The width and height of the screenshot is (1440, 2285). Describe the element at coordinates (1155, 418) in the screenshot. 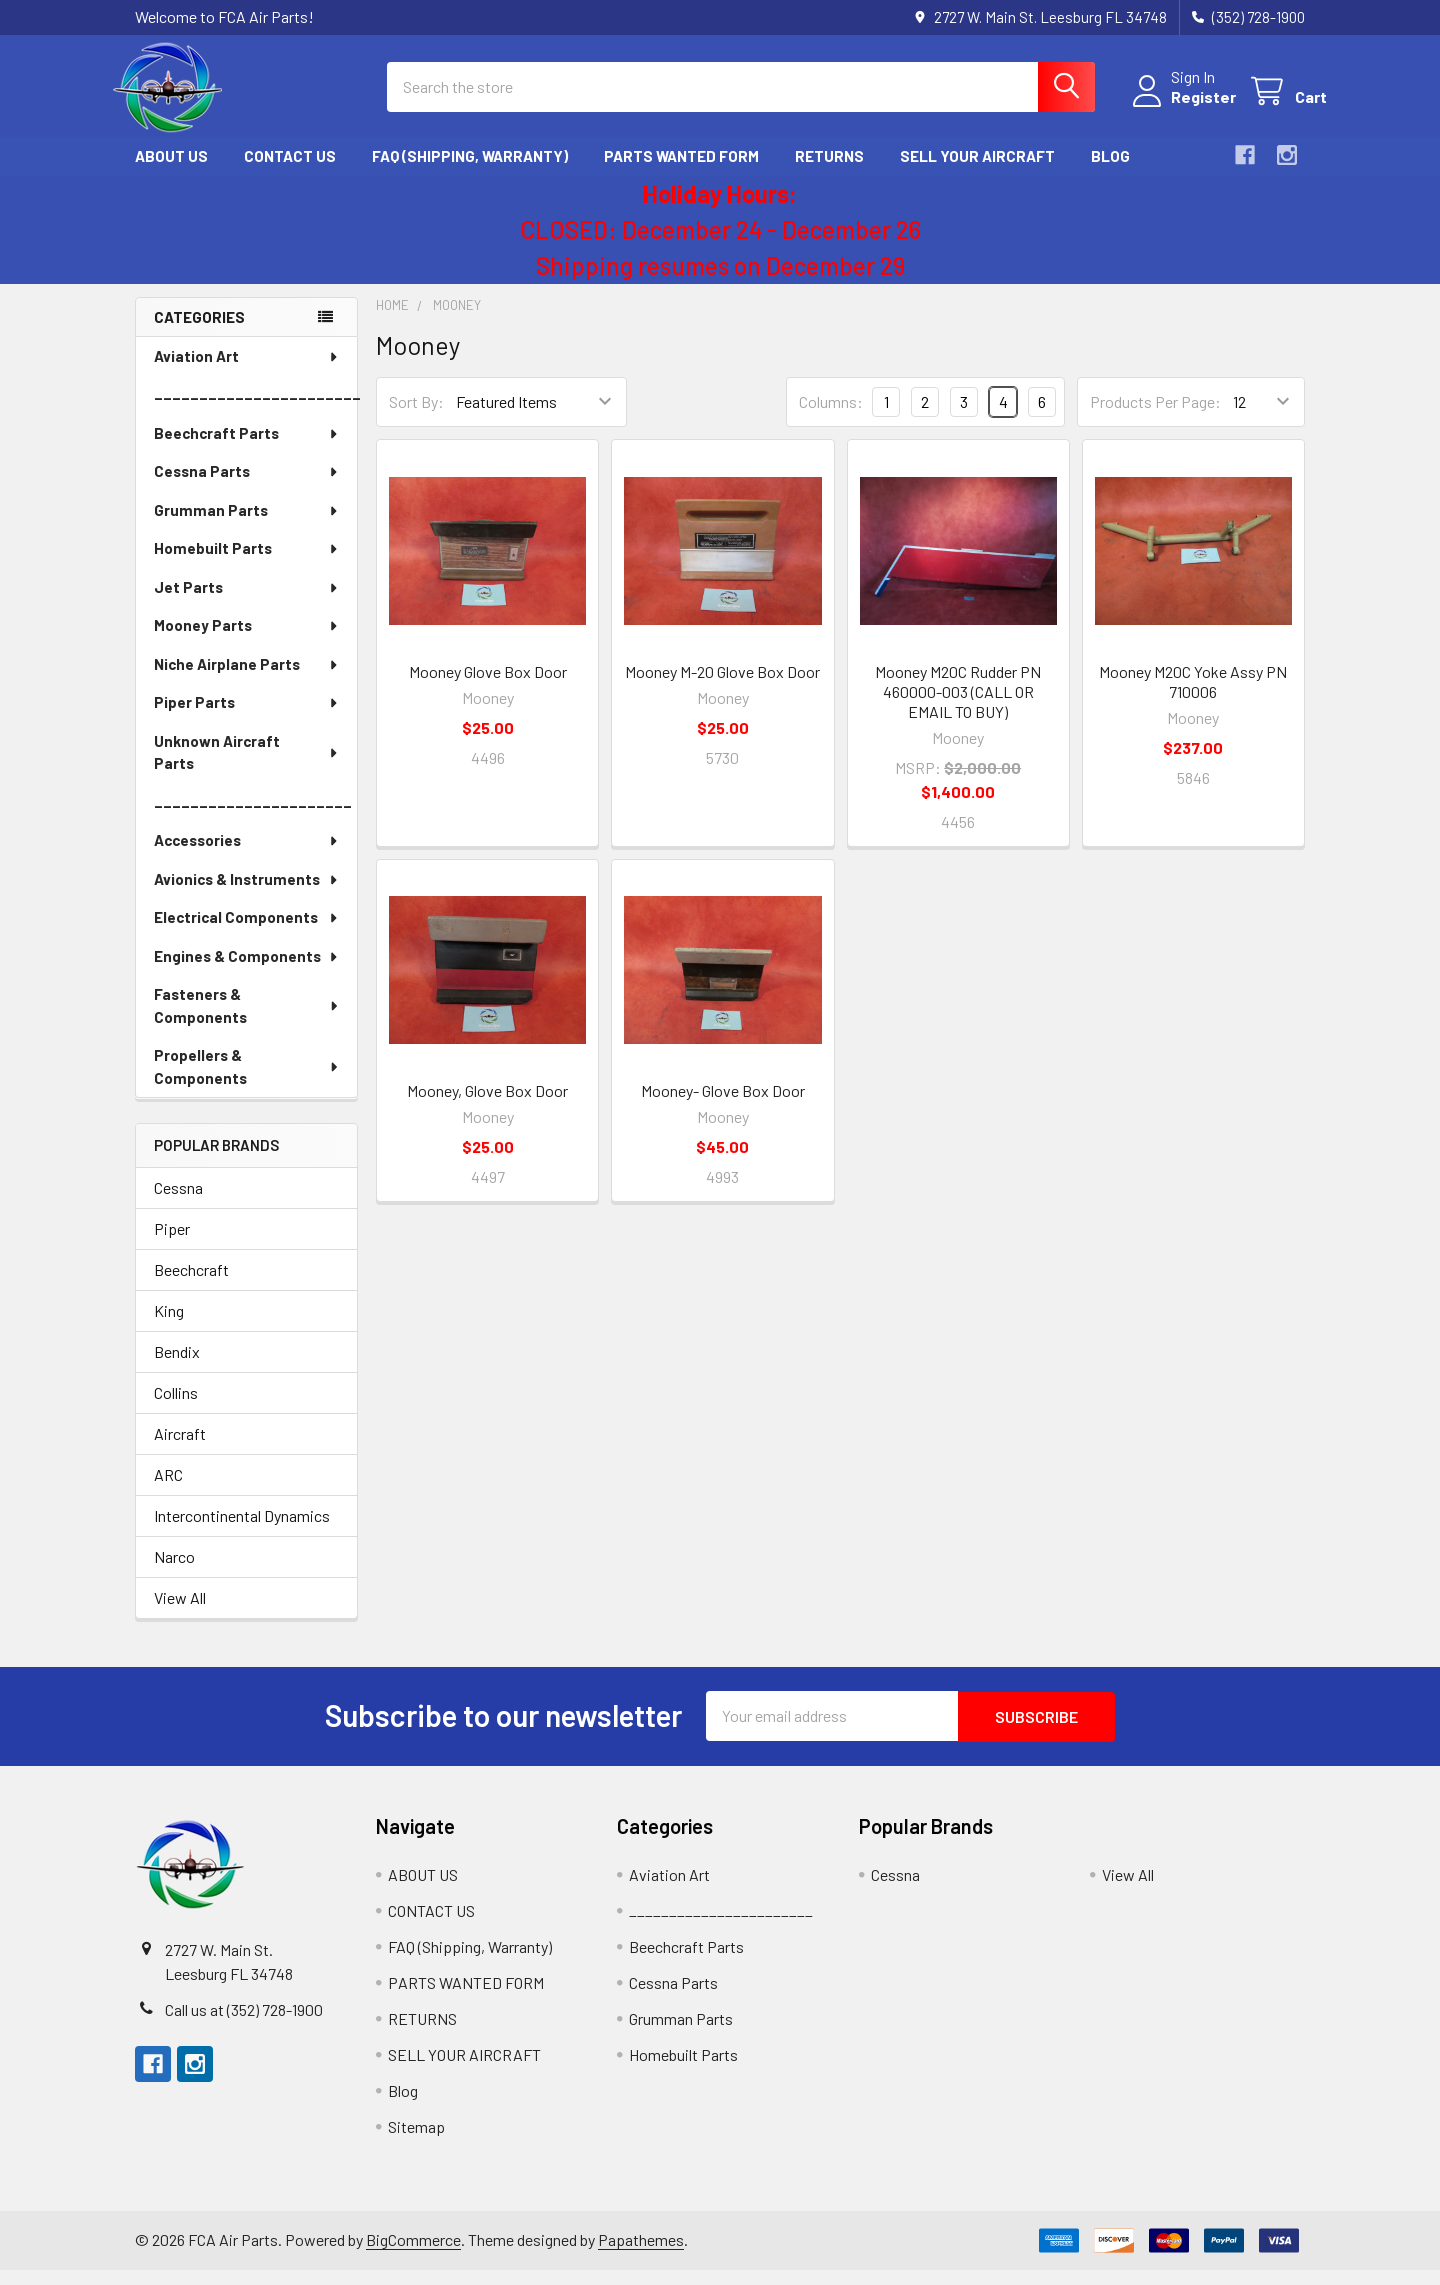

I see `Products Per Page:` at that location.